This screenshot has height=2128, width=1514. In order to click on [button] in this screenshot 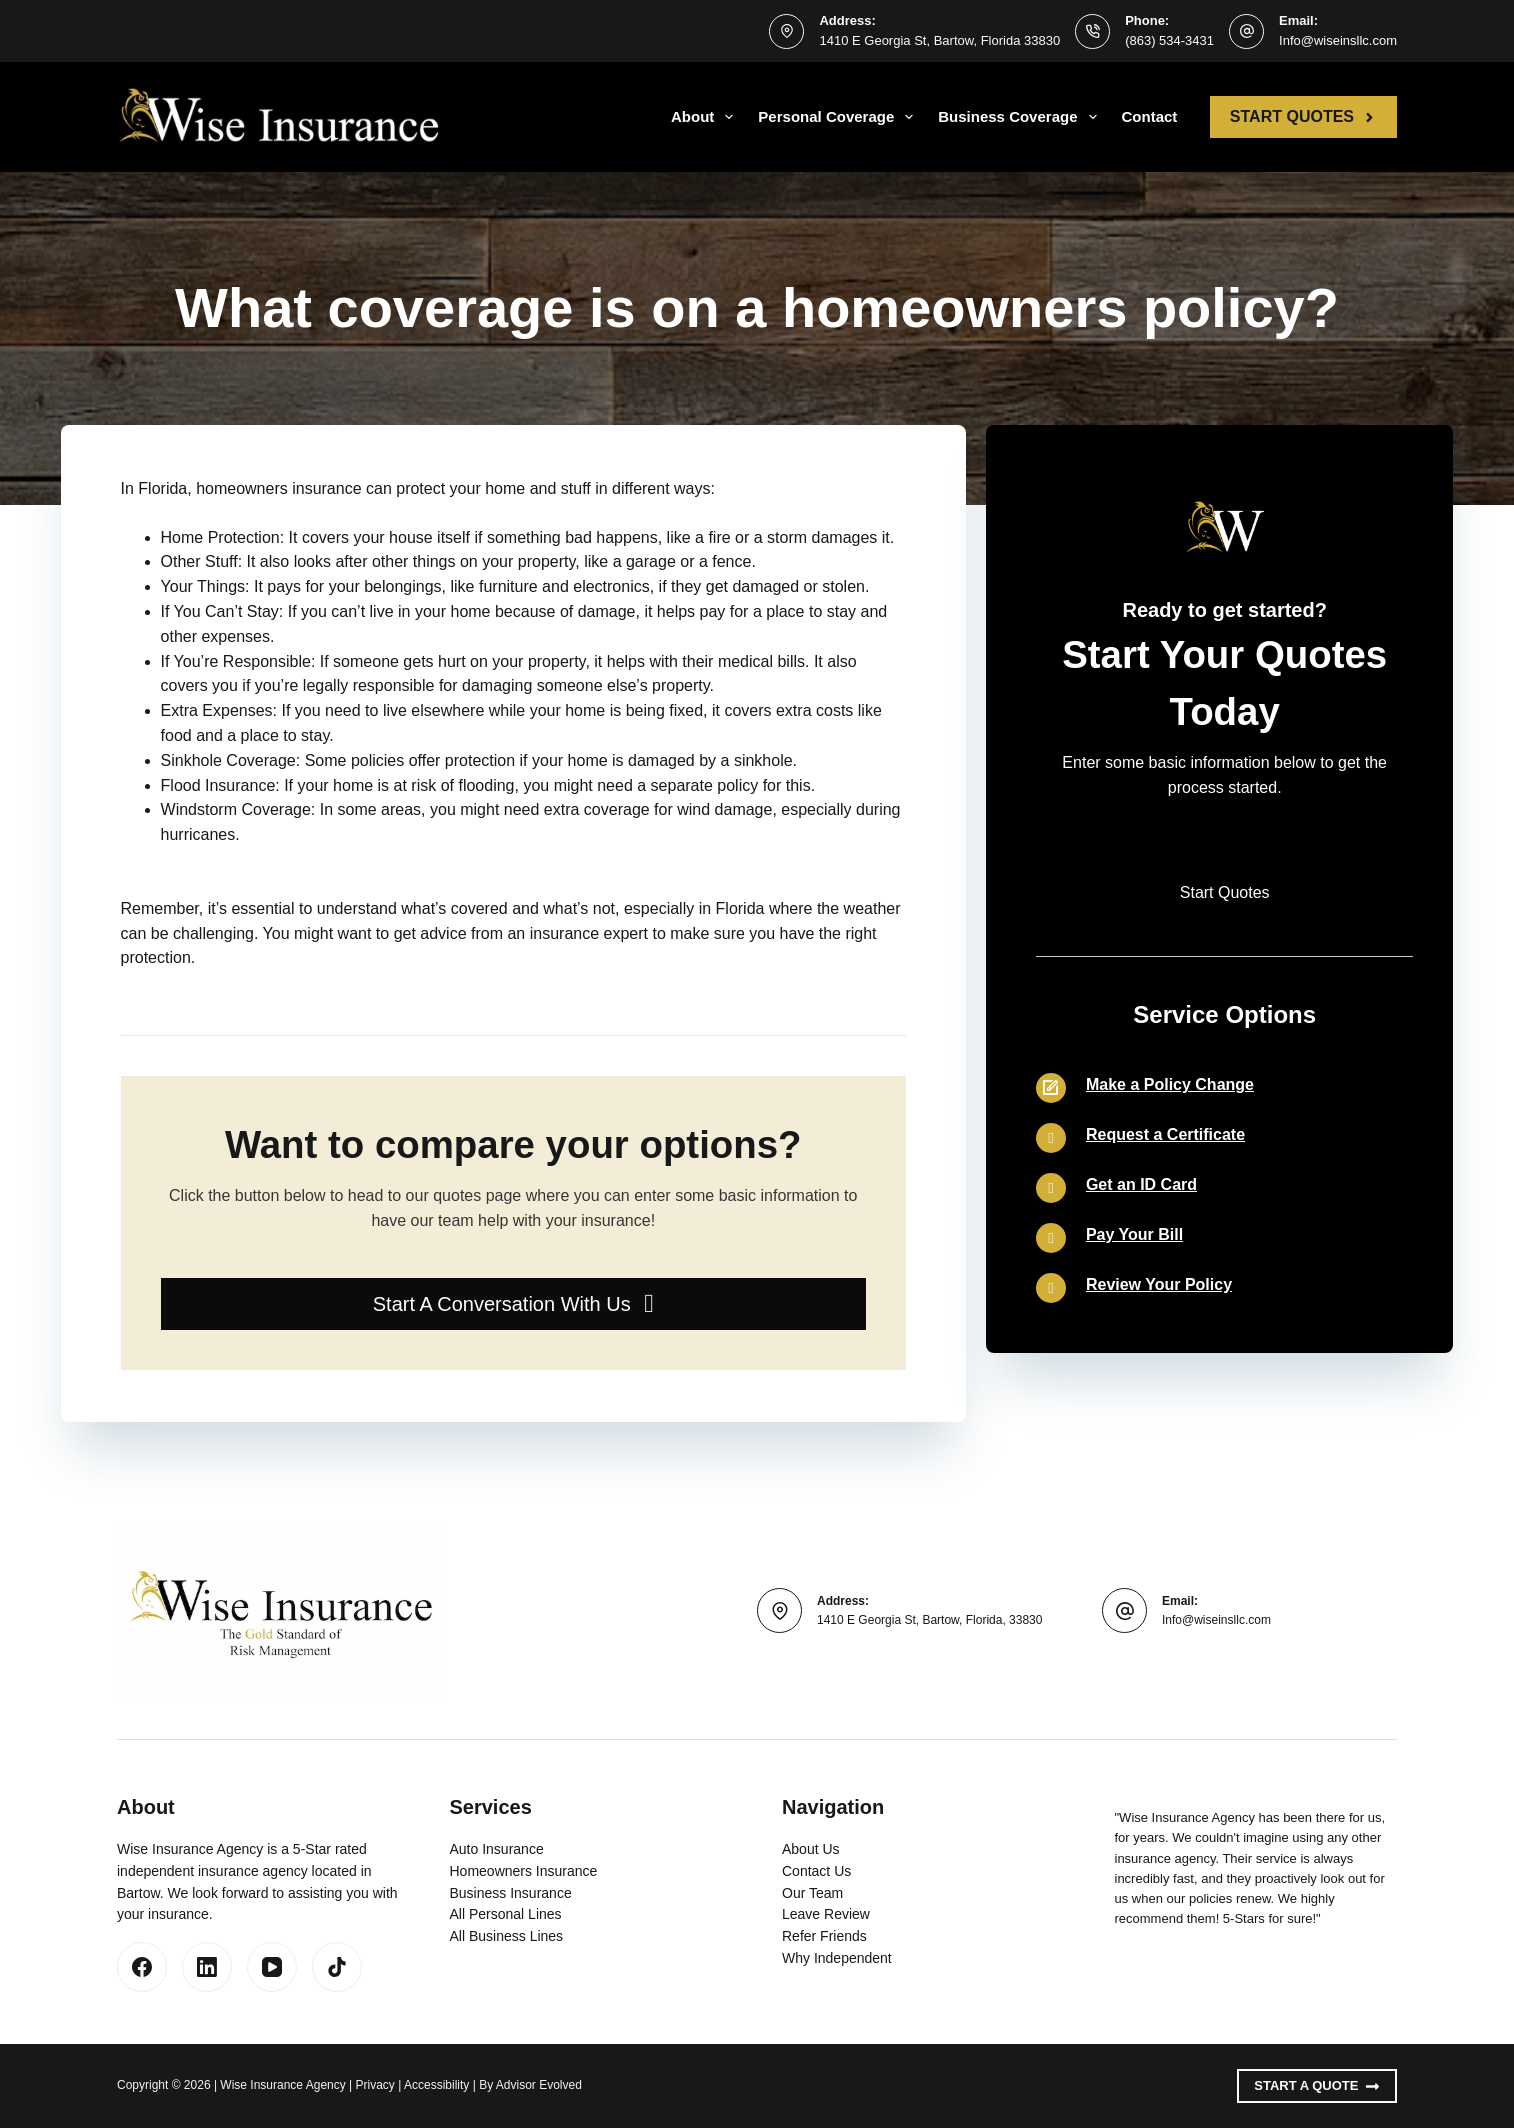, I will do `click(513, 1304)`.